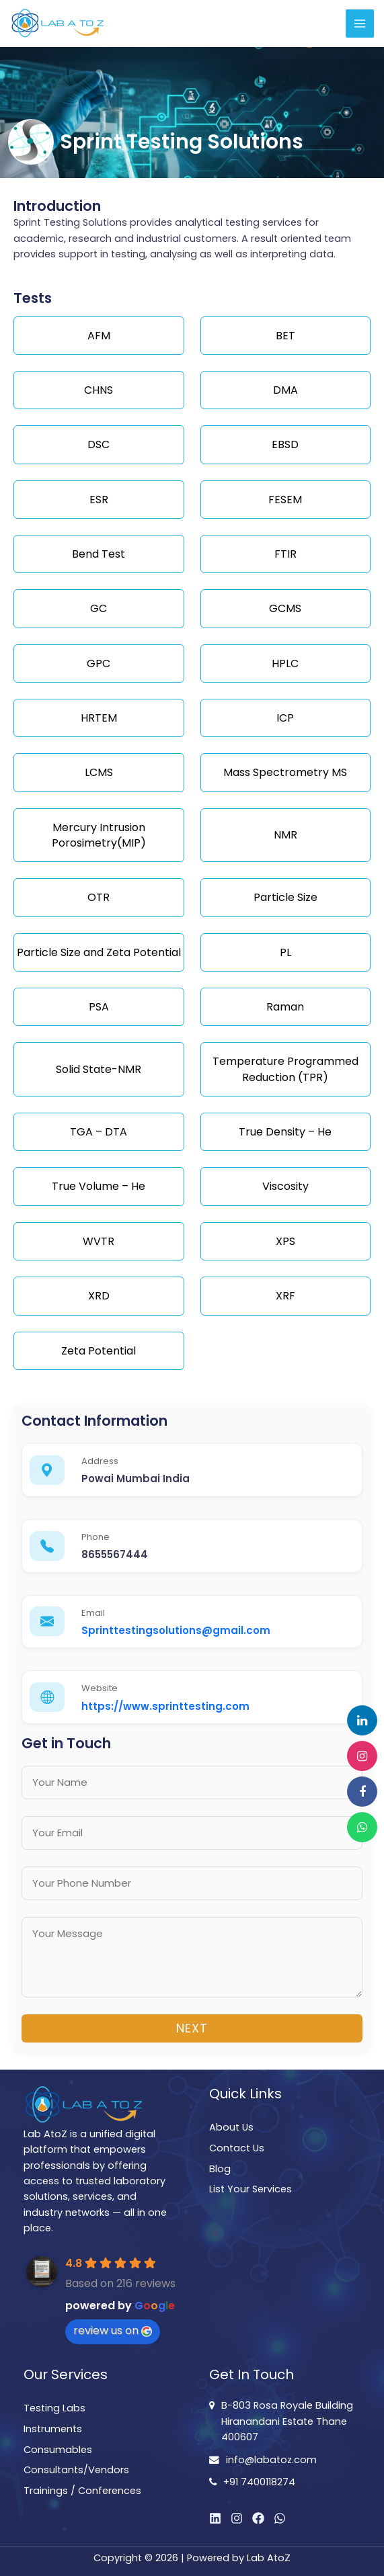 This screenshot has width=384, height=2576. Describe the element at coordinates (285, 1132) in the screenshot. I see `True Density – He` at that location.